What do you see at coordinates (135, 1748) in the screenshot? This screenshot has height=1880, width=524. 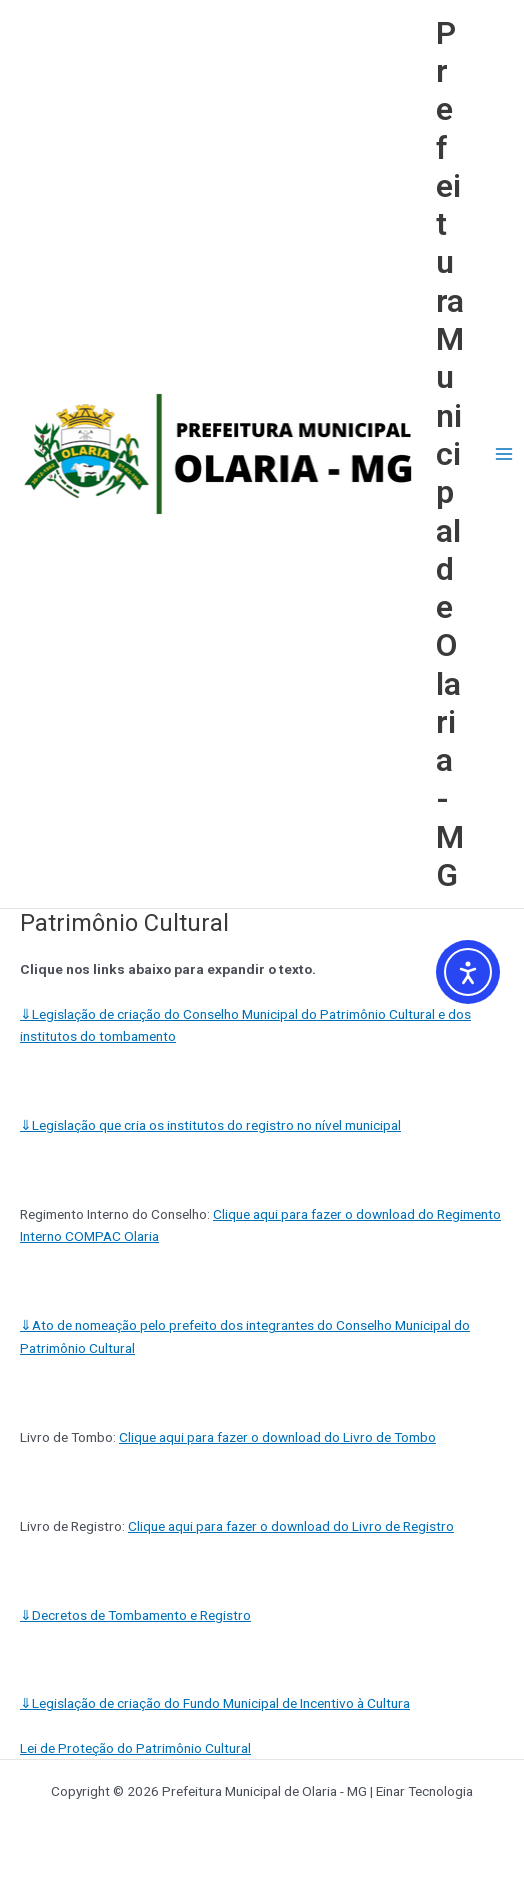 I see `Lei de Proteção do Patrimônio Cultural` at bounding box center [135, 1748].